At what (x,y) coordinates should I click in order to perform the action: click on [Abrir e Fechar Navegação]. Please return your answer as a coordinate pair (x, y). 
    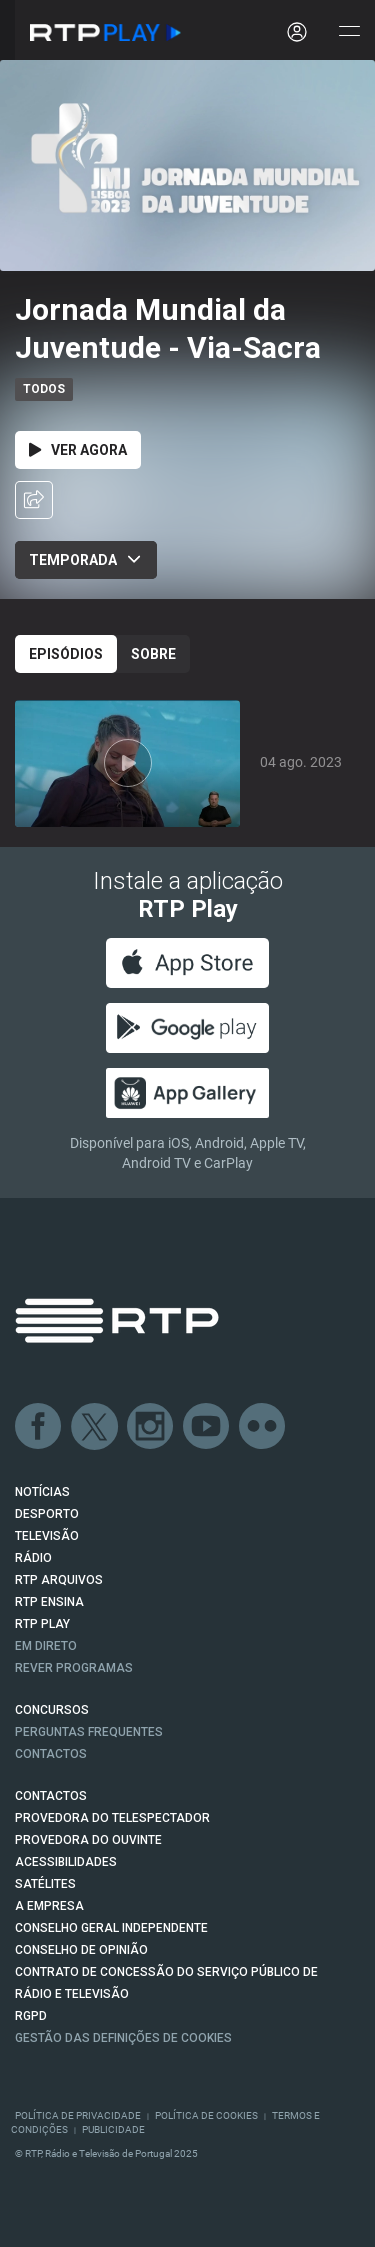
    Looking at the image, I should click on (349, 32).